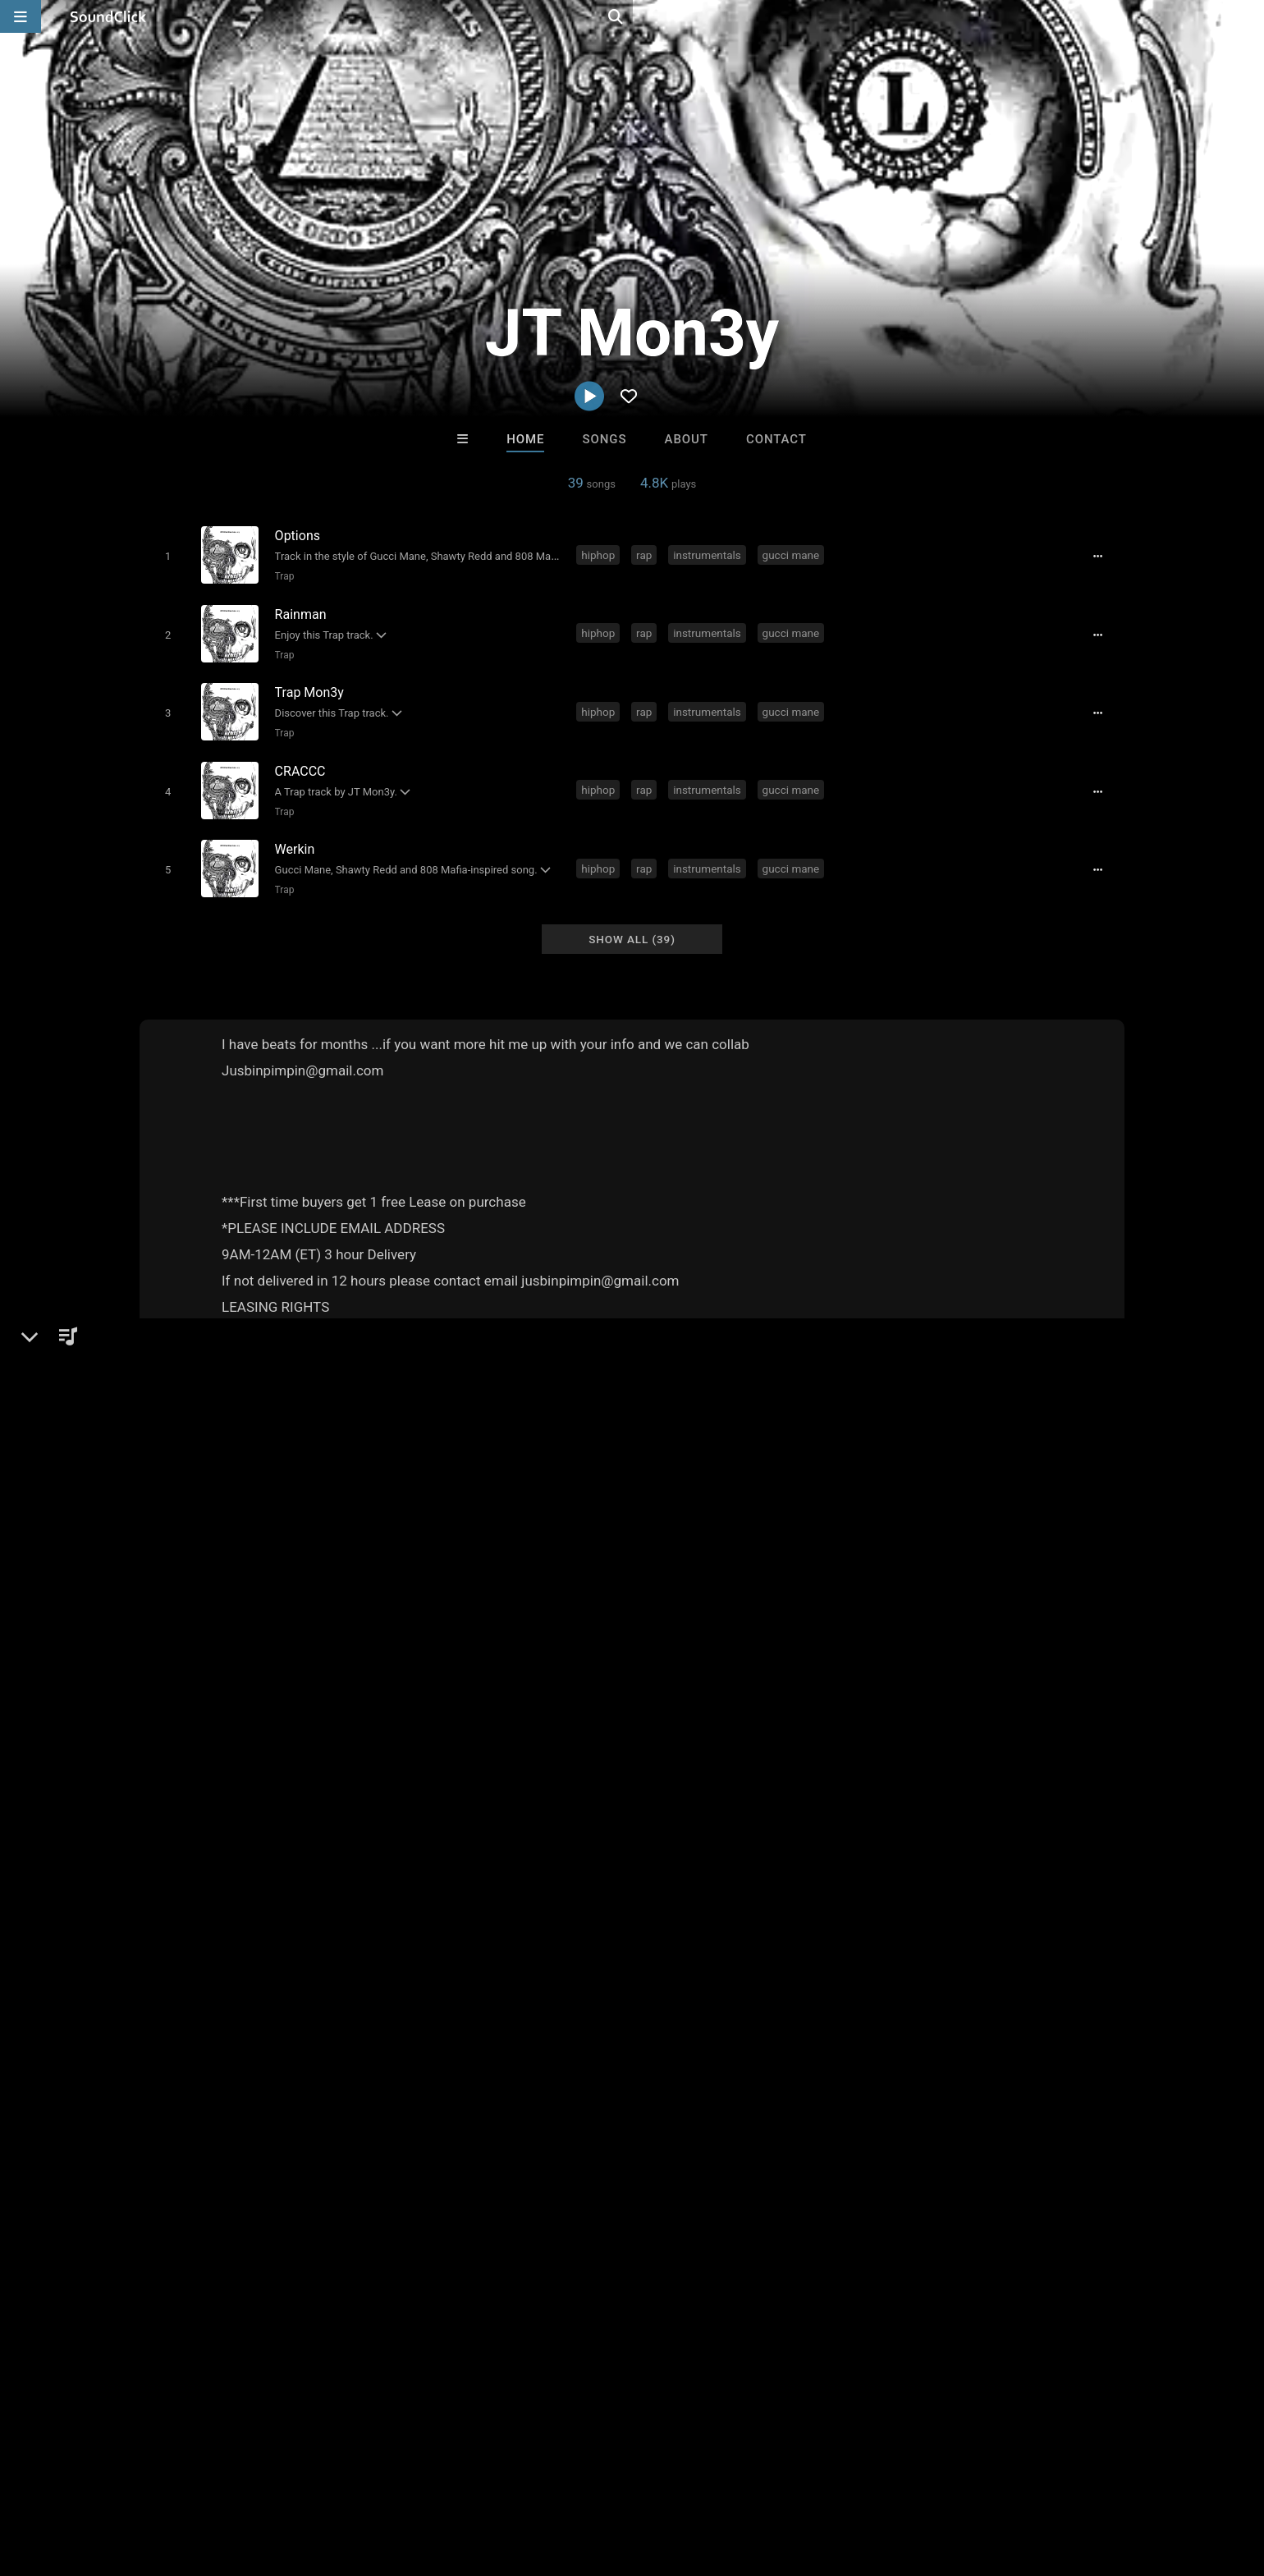 This screenshot has height=2576, width=1264. I want to click on [Open search page], so click(1247, 16).